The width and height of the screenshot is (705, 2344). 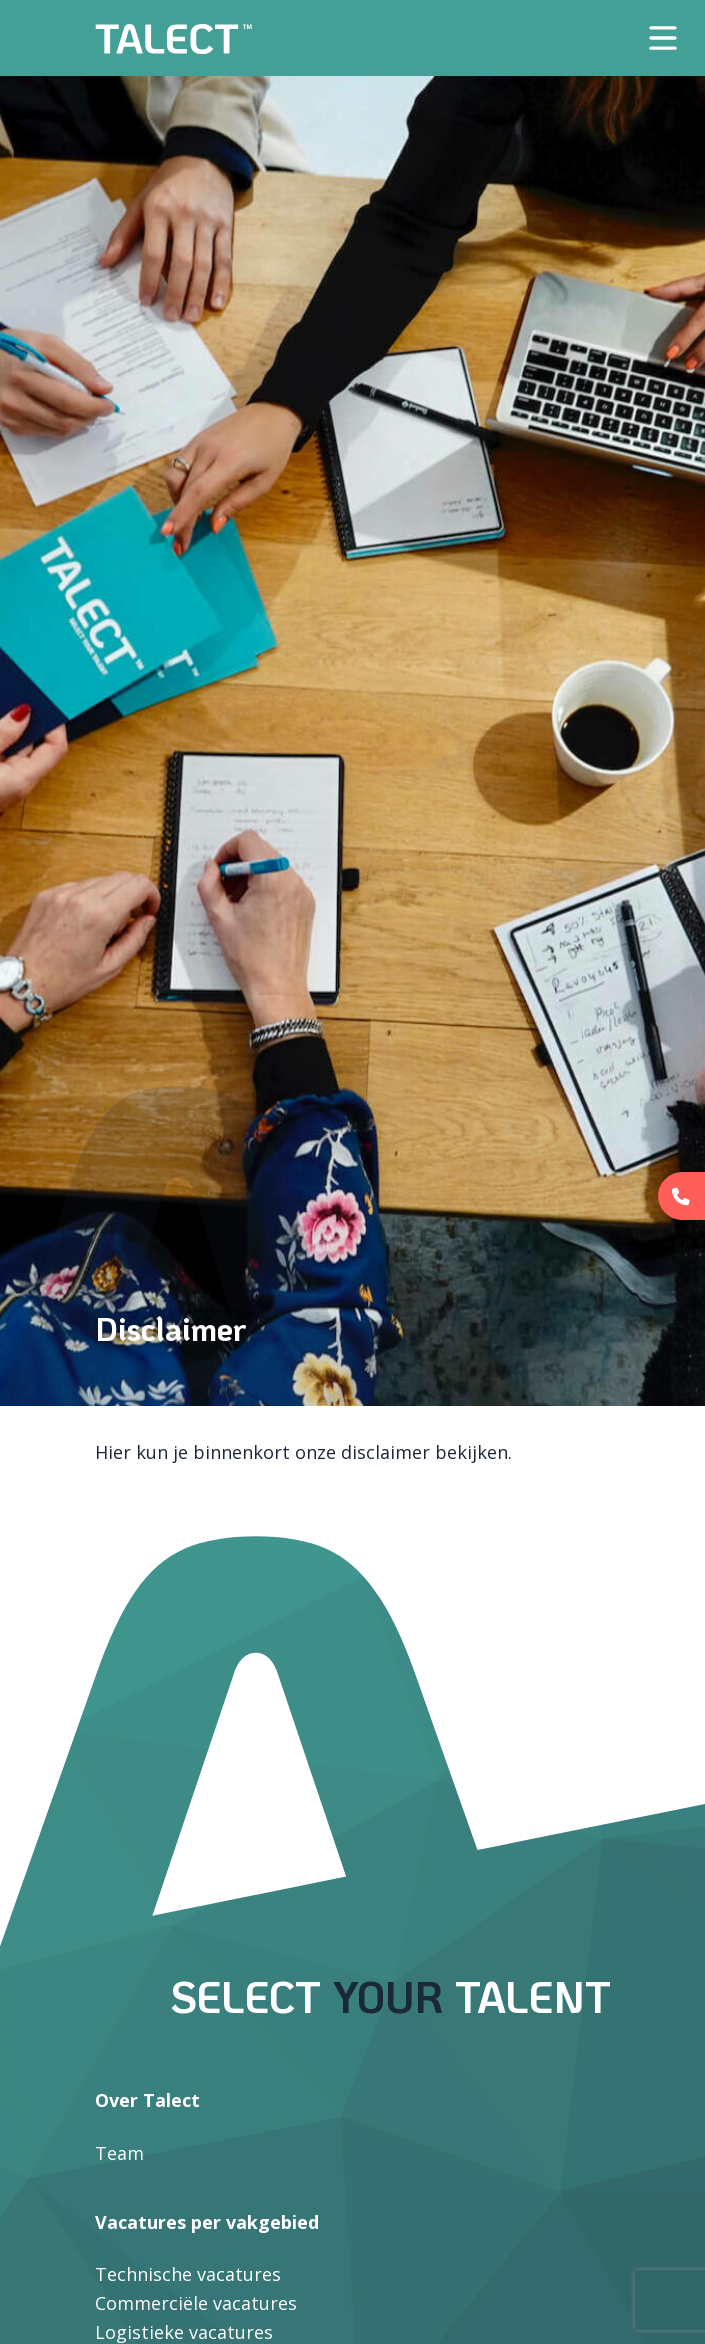 What do you see at coordinates (188, 2274) in the screenshot?
I see `Technische vacatures` at bounding box center [188, 2274].